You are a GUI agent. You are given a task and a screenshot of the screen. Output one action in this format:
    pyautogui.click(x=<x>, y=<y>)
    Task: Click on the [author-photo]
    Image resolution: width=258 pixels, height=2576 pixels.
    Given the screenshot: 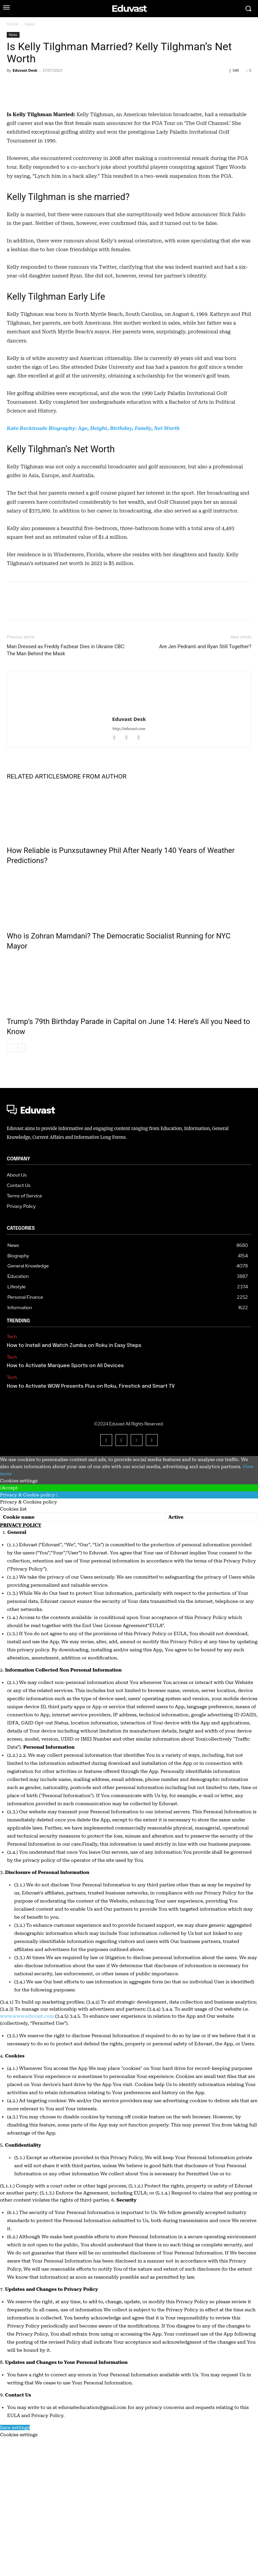 What is the action you would take?
    pyautogui.click(x=129, y=822)
    